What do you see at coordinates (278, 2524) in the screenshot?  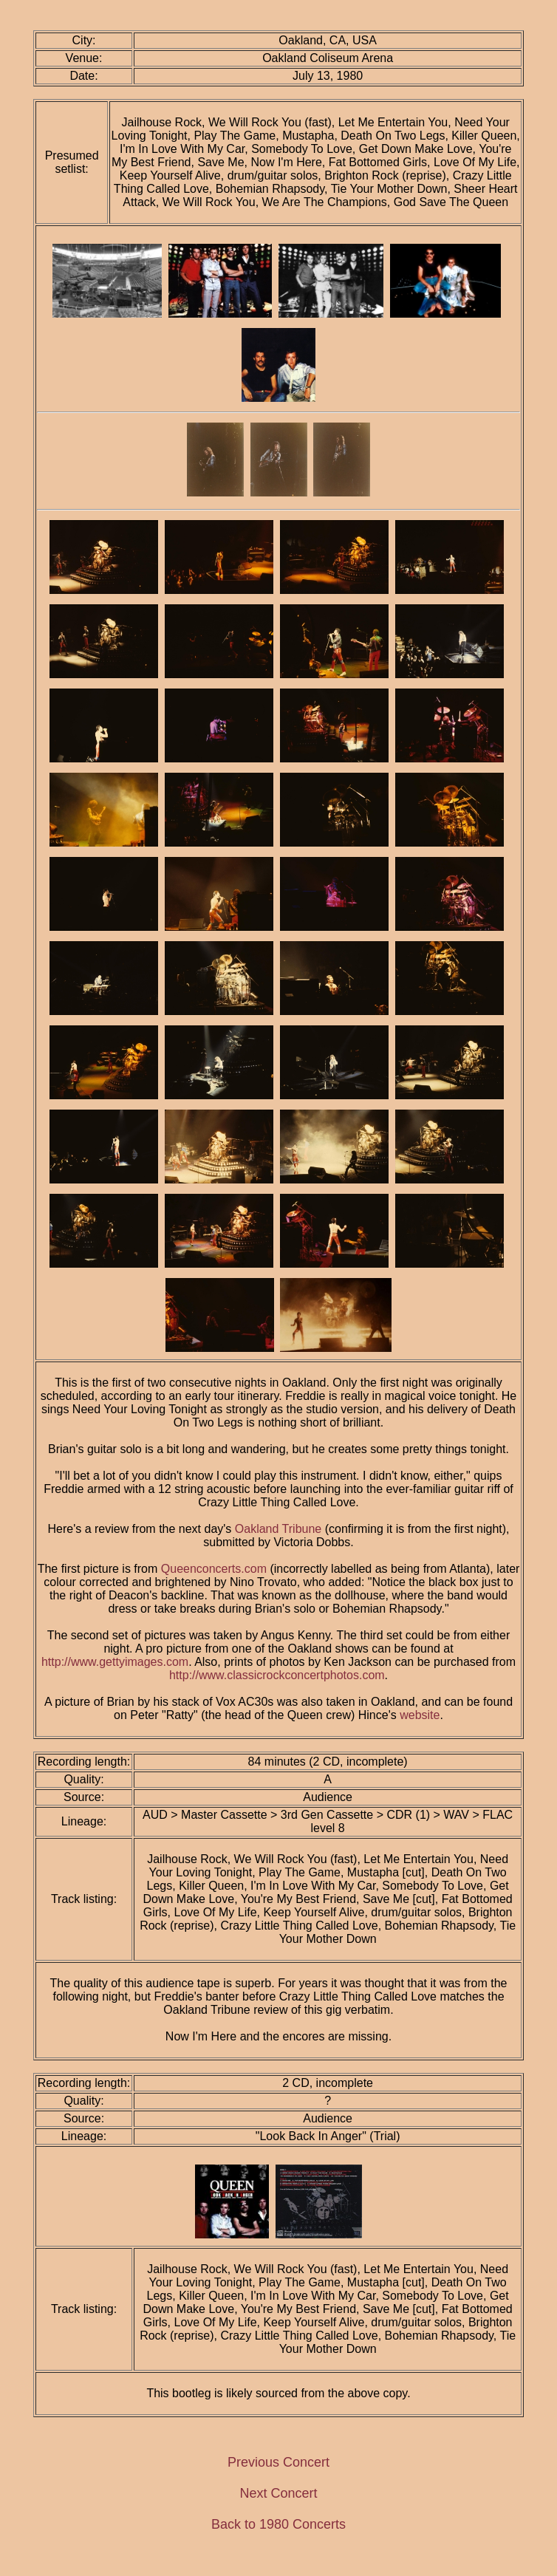 I see `Back to 1980 Concerts` at bounding box center [278, 2524].